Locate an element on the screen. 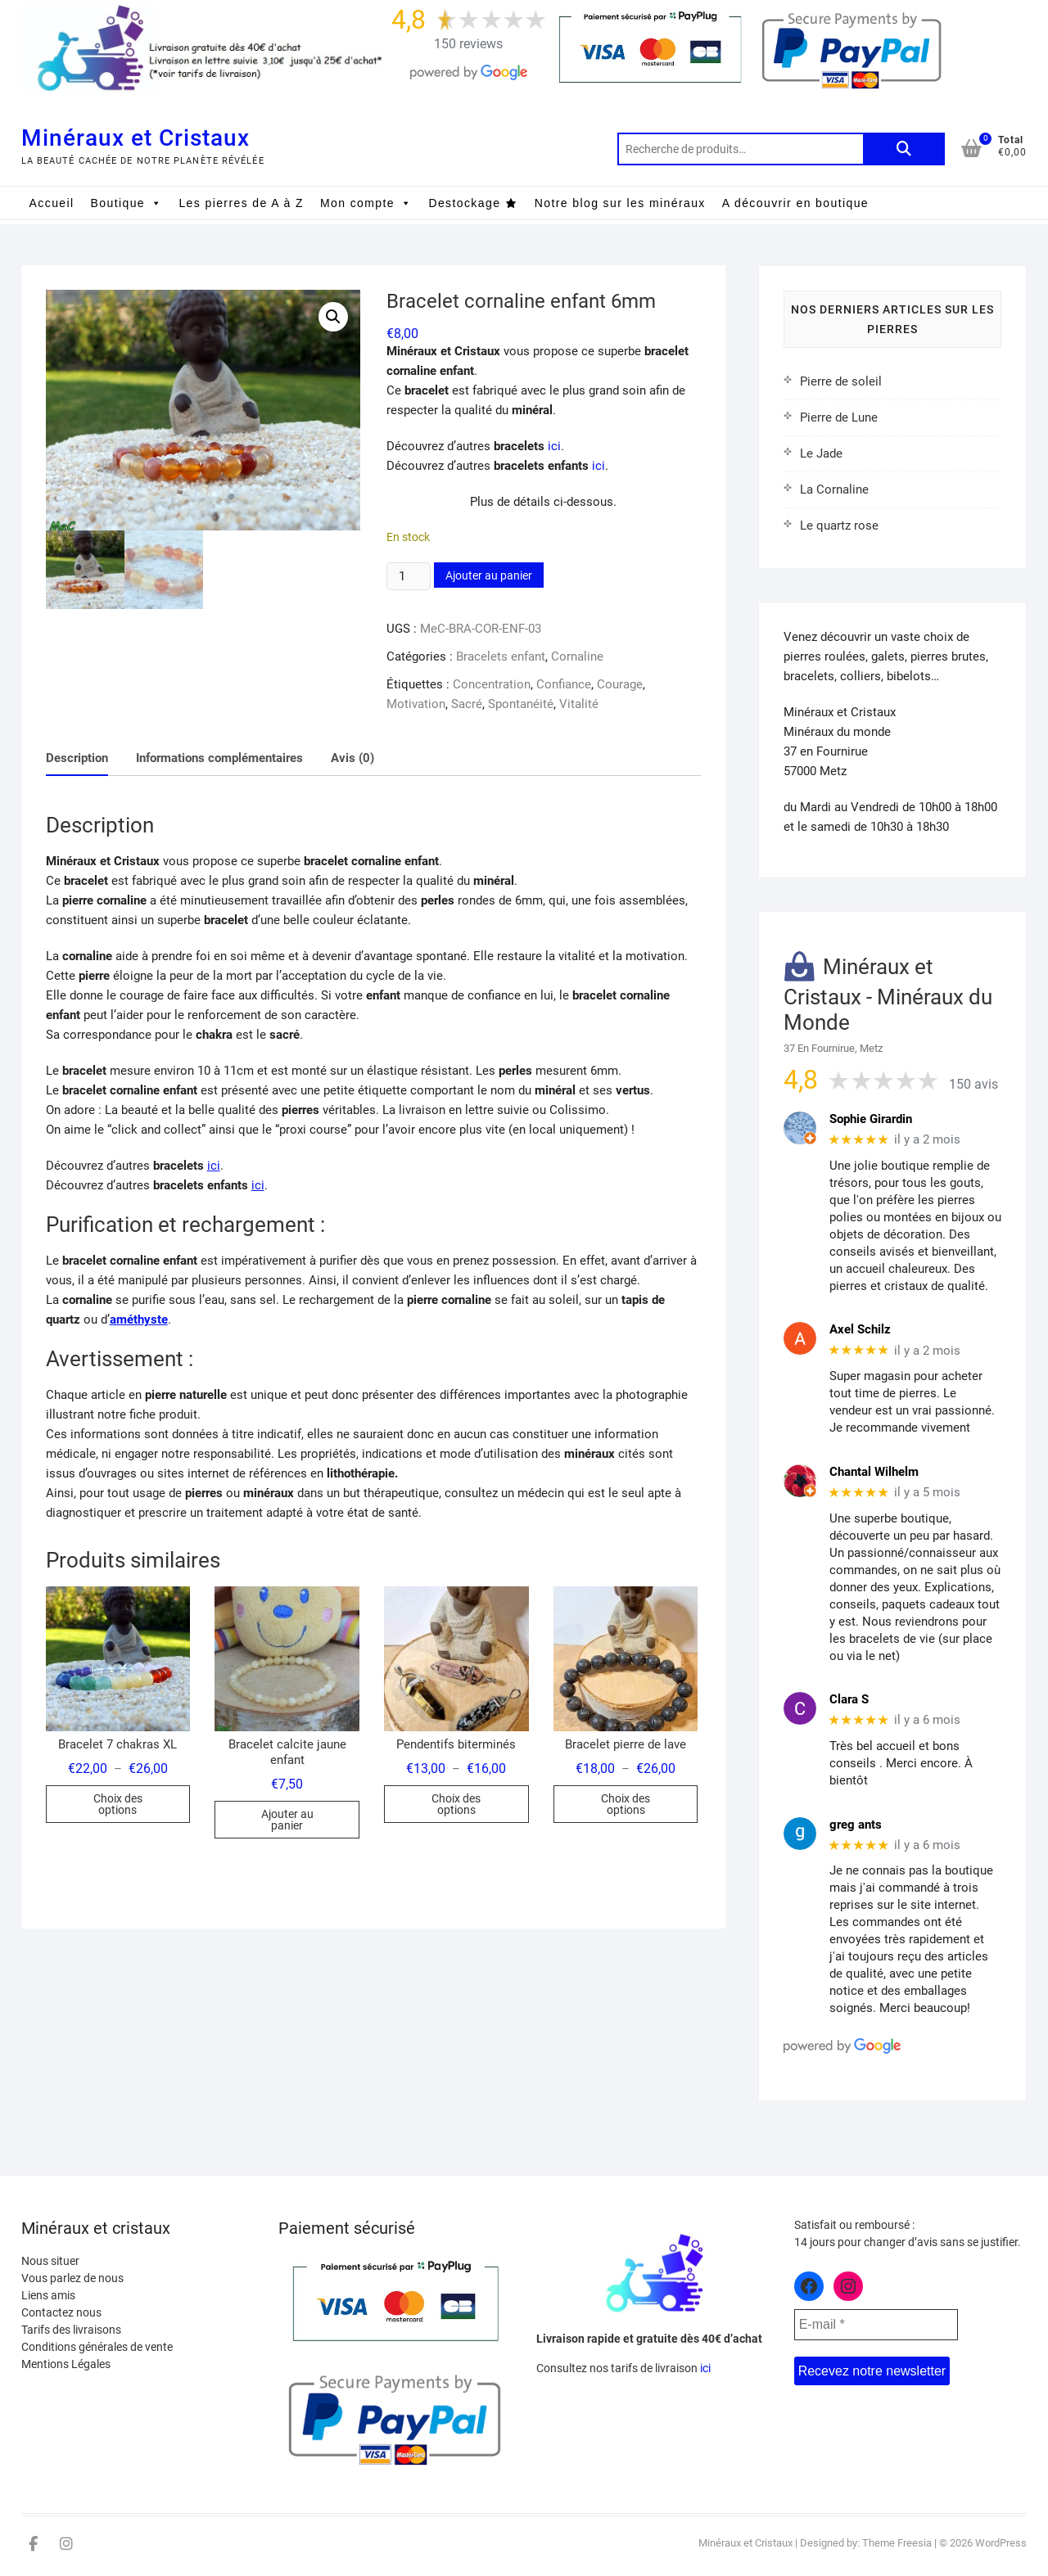 The width and height of the screenshot is (1048, 2576). Bracelets enfant is located at coordinates (500, 656).